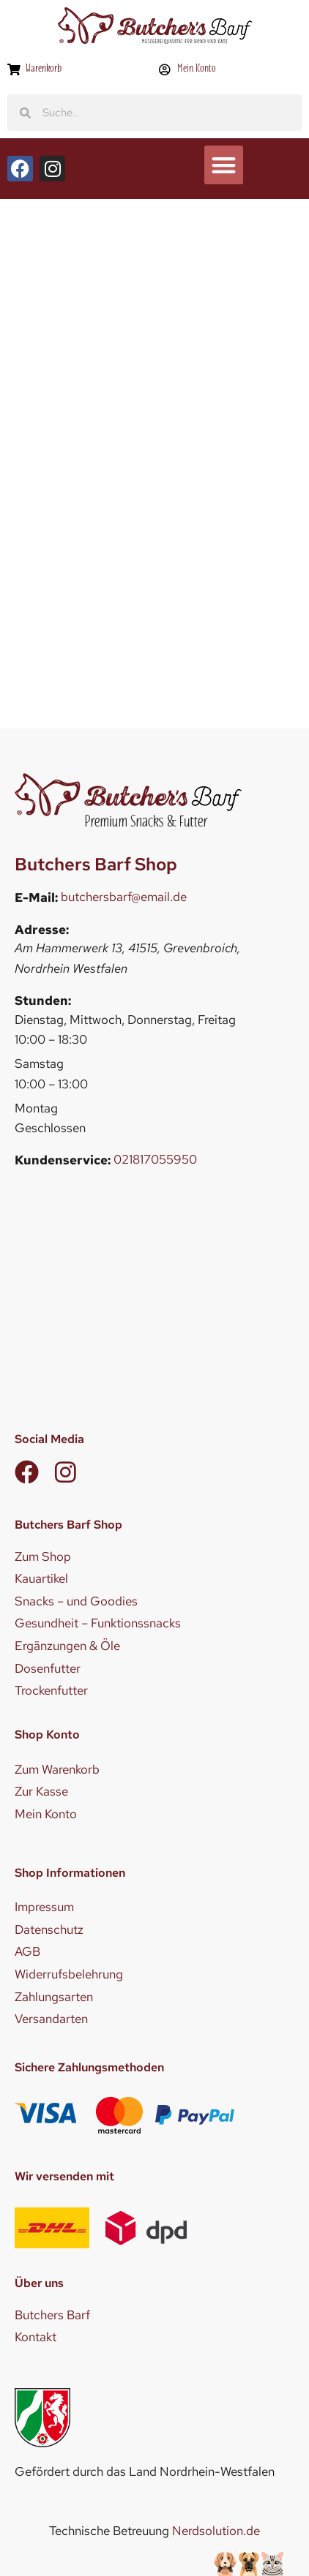  Describe the element at coordinates (41, 1578) in the screenshot. I see `Kauartikel` at that location.